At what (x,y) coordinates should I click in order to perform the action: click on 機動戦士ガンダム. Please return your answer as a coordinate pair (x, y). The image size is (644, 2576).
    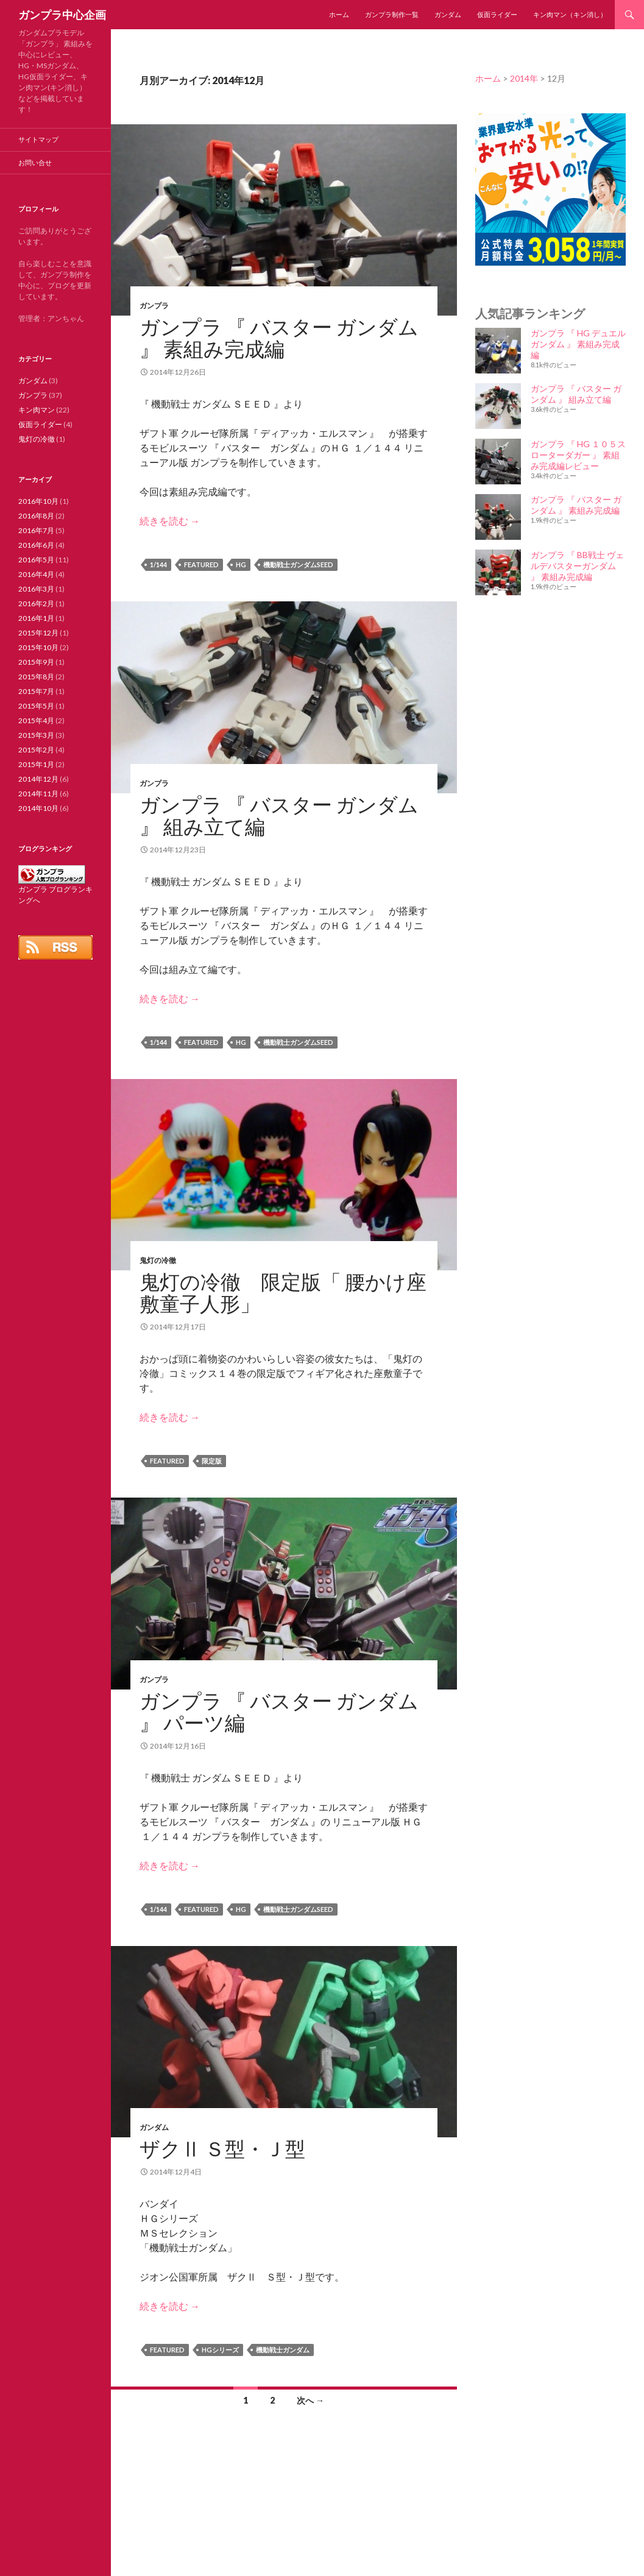
    Looking at the image, I should click on (283, 2350).